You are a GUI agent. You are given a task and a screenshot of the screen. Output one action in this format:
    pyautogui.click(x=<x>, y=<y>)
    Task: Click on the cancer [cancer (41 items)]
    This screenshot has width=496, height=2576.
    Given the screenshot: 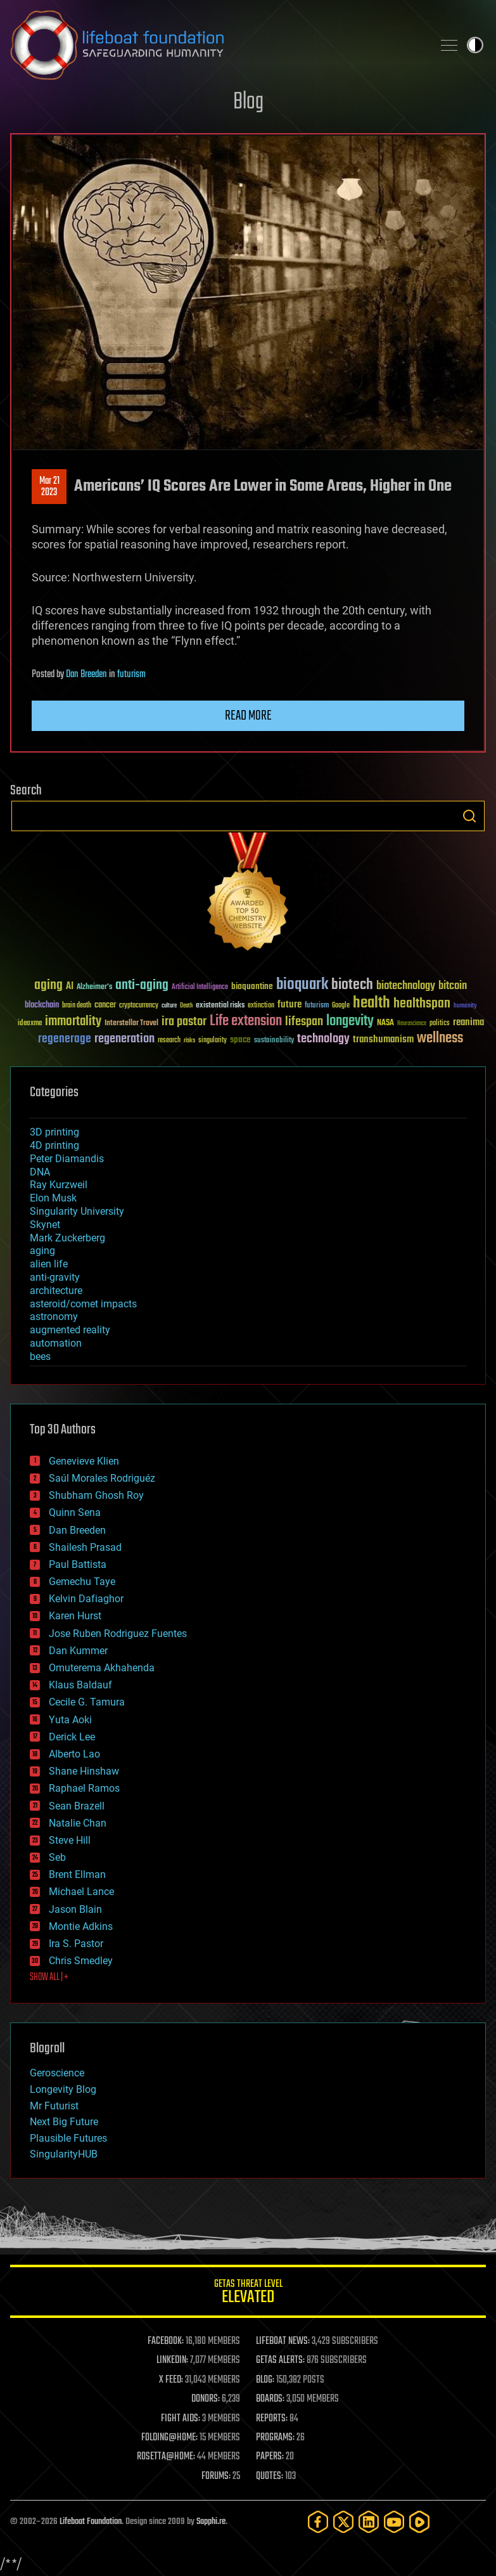 What is the action you would take?
    pyautogui.click(x=105, y=1005)
    